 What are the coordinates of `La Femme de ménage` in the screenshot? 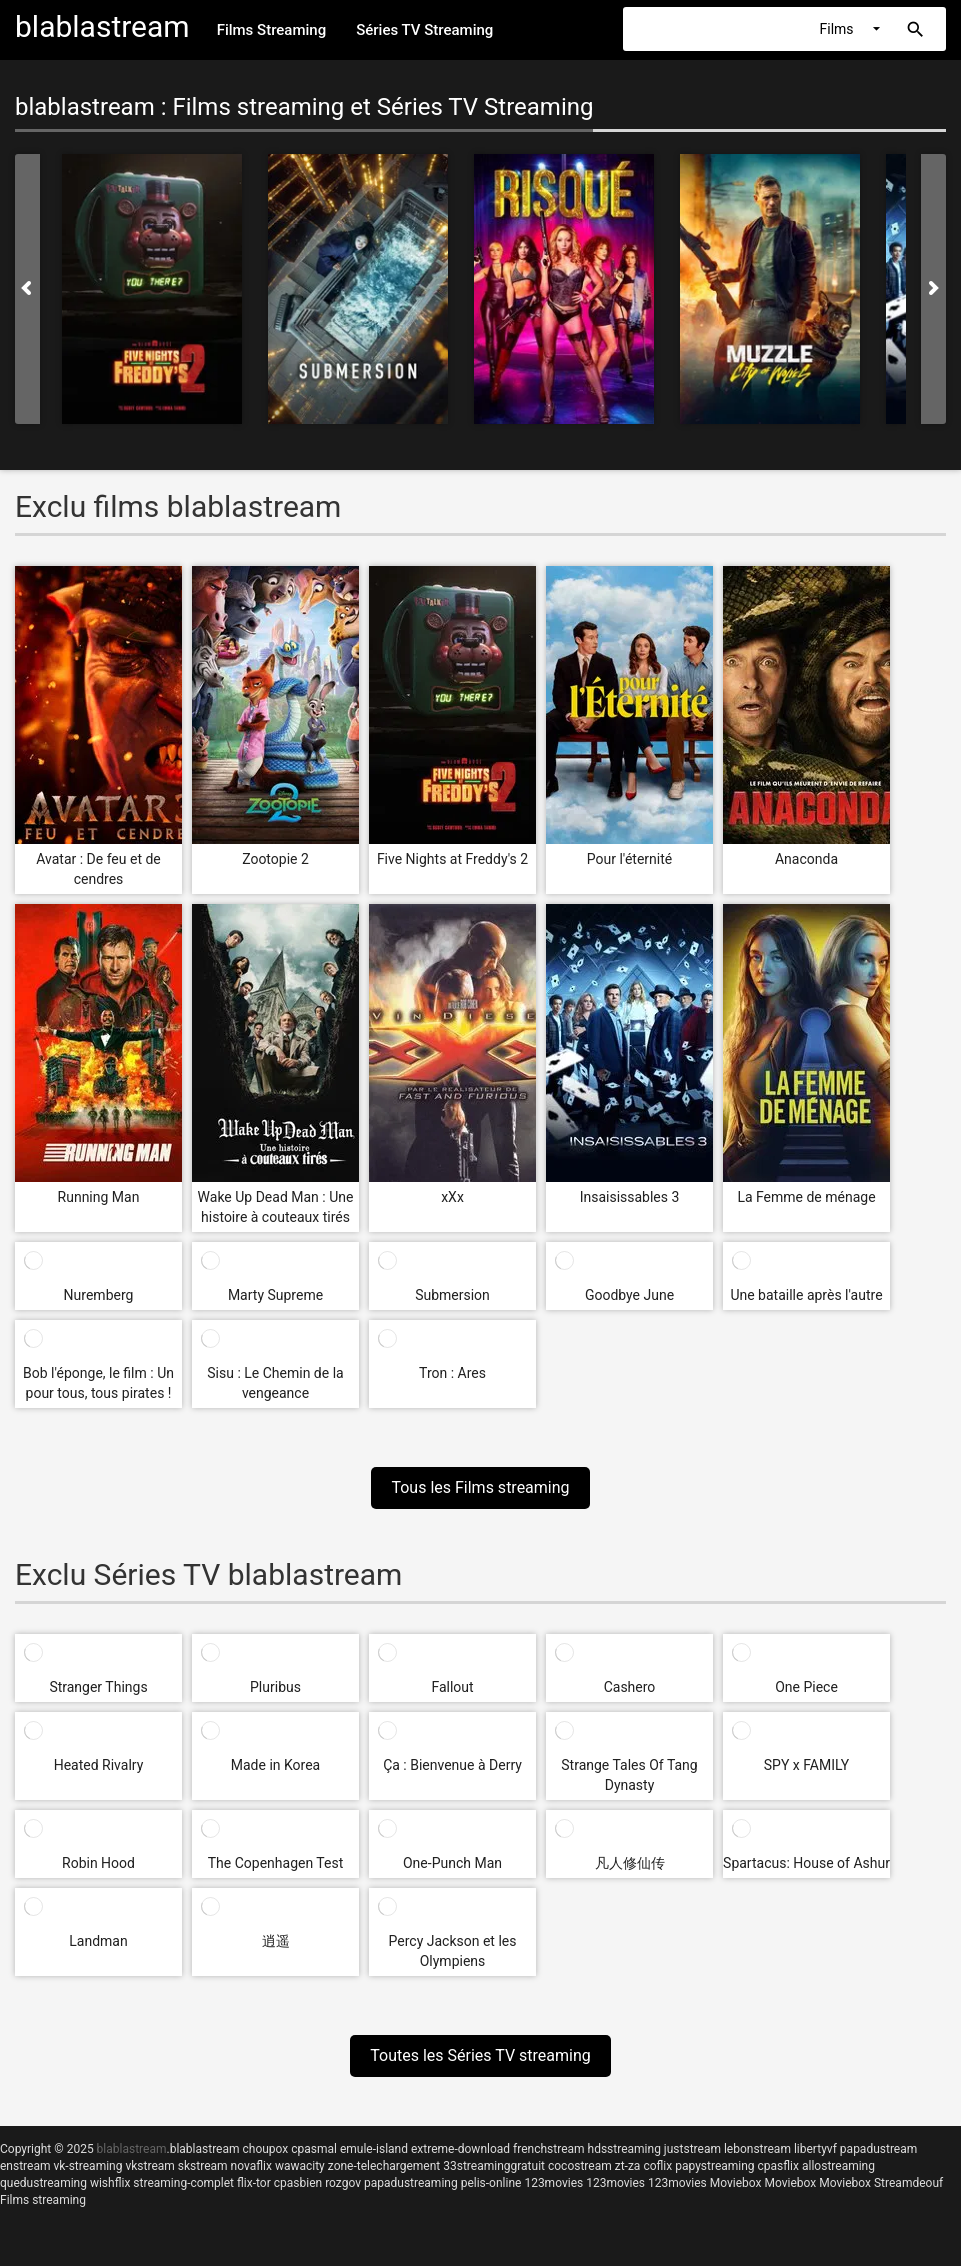 It's located at (806, 1197).